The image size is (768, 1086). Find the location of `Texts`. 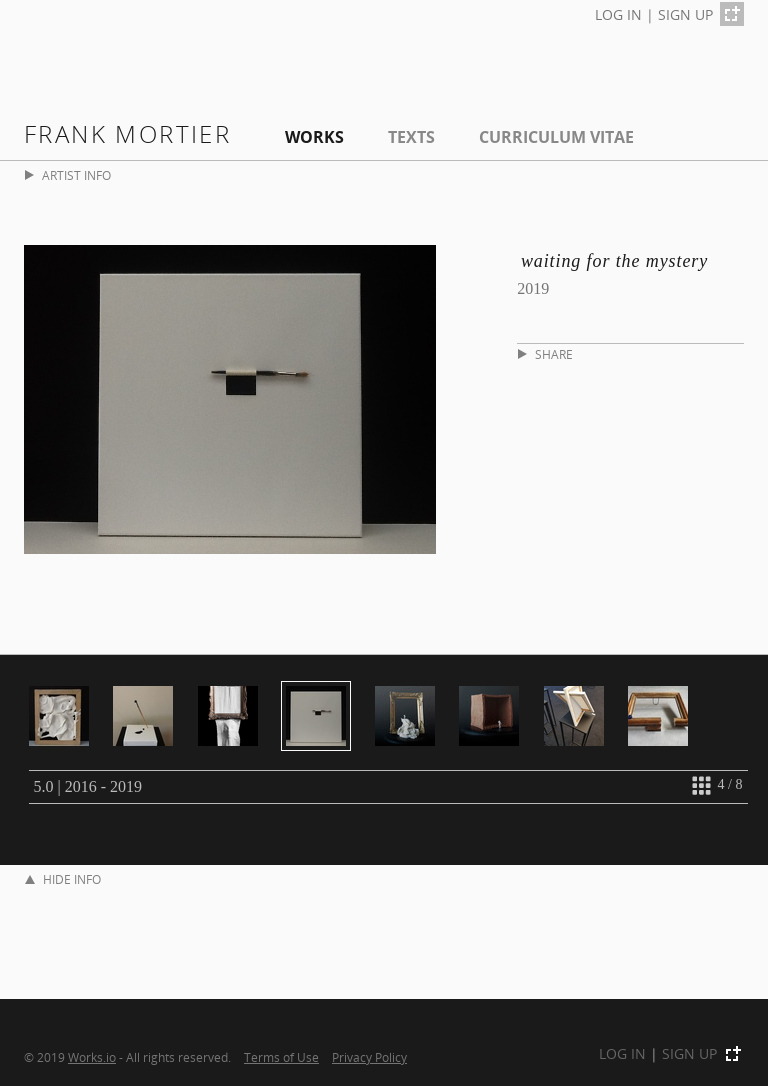

Texts is located at coordinates (411, 137).